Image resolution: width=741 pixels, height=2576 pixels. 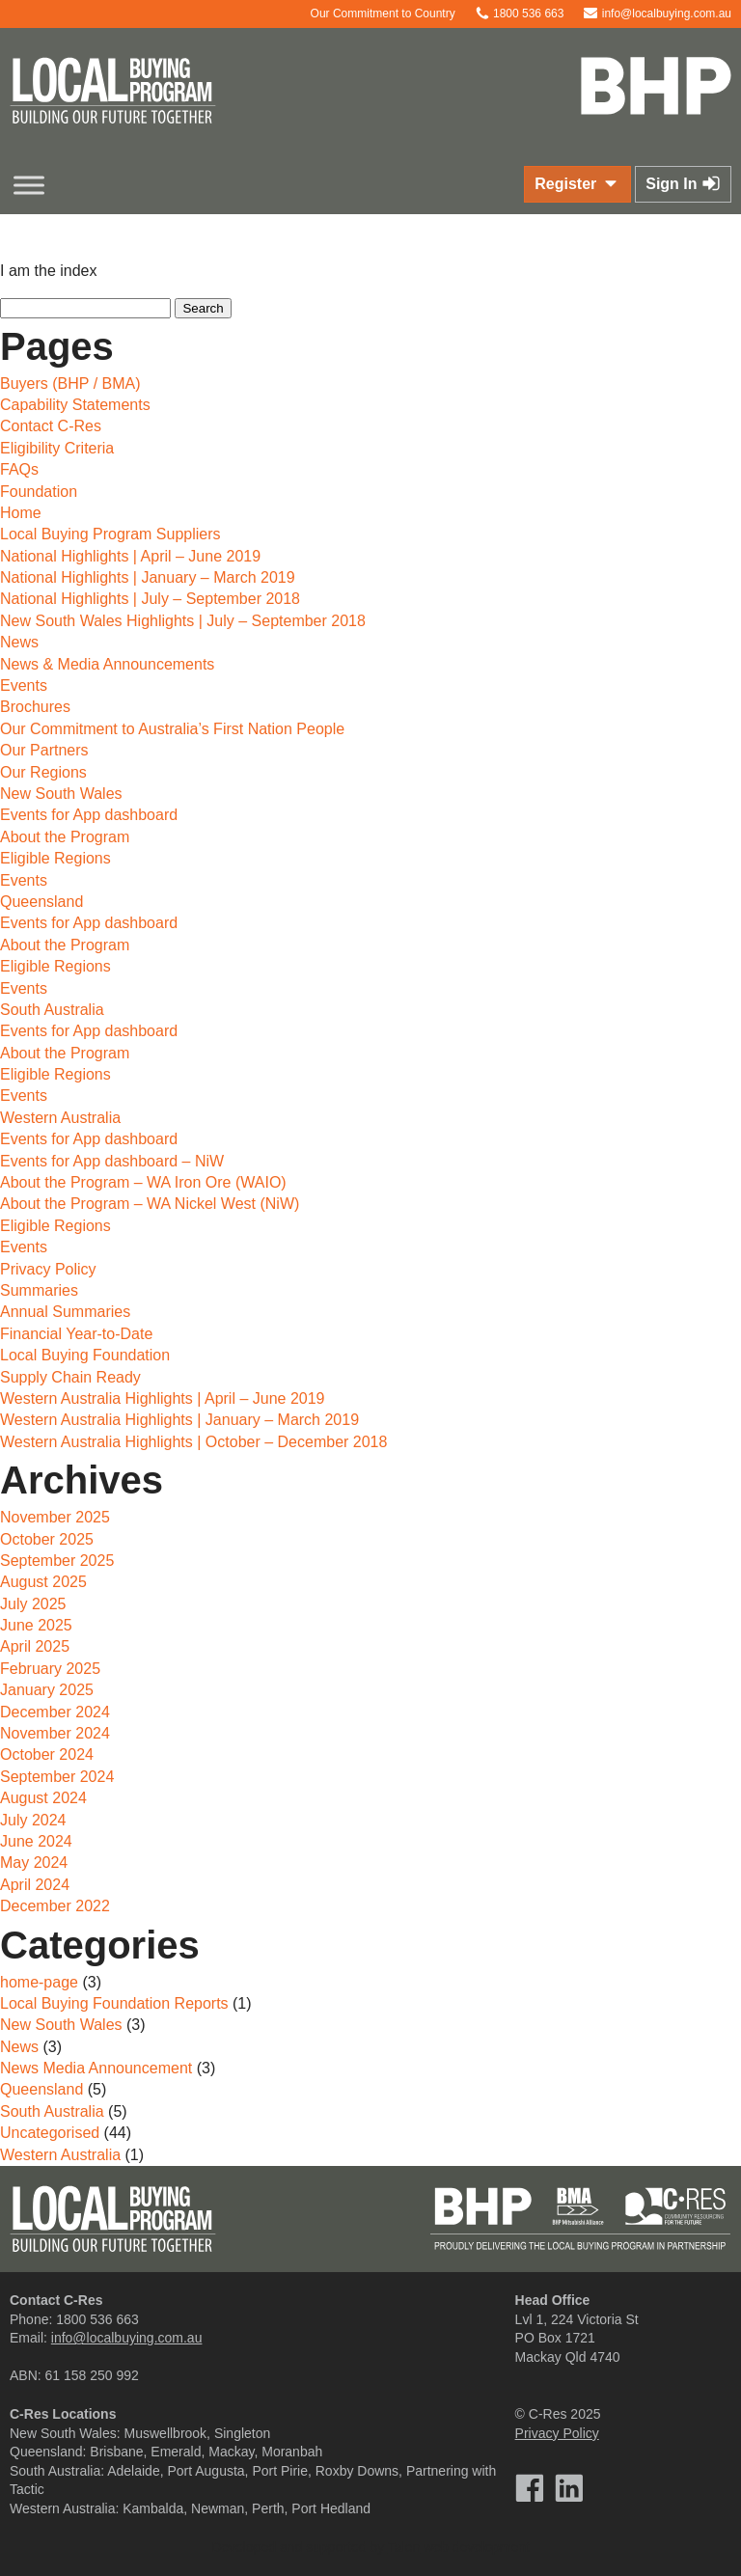 What do you see at coordinates (114, 2003) in the screenshot?
I see `Local Buying Foundation Reports` at bounding box center [114, 2003].